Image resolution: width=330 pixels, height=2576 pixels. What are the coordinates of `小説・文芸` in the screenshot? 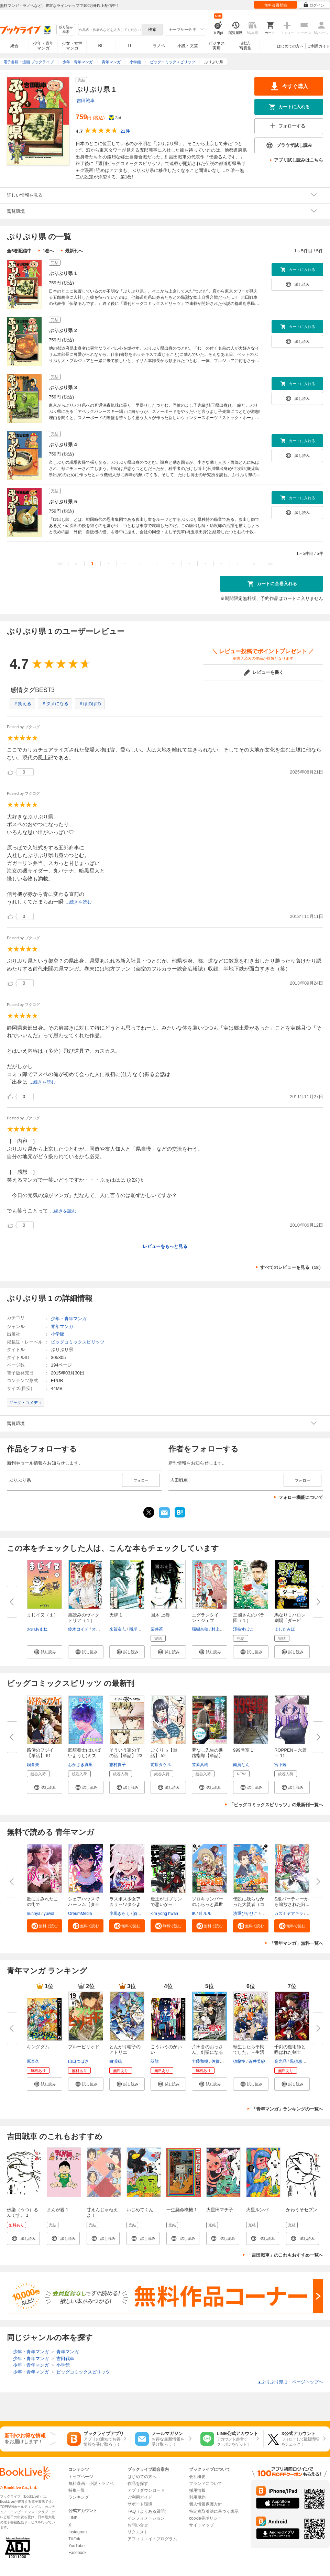 It's located at (187, 45).